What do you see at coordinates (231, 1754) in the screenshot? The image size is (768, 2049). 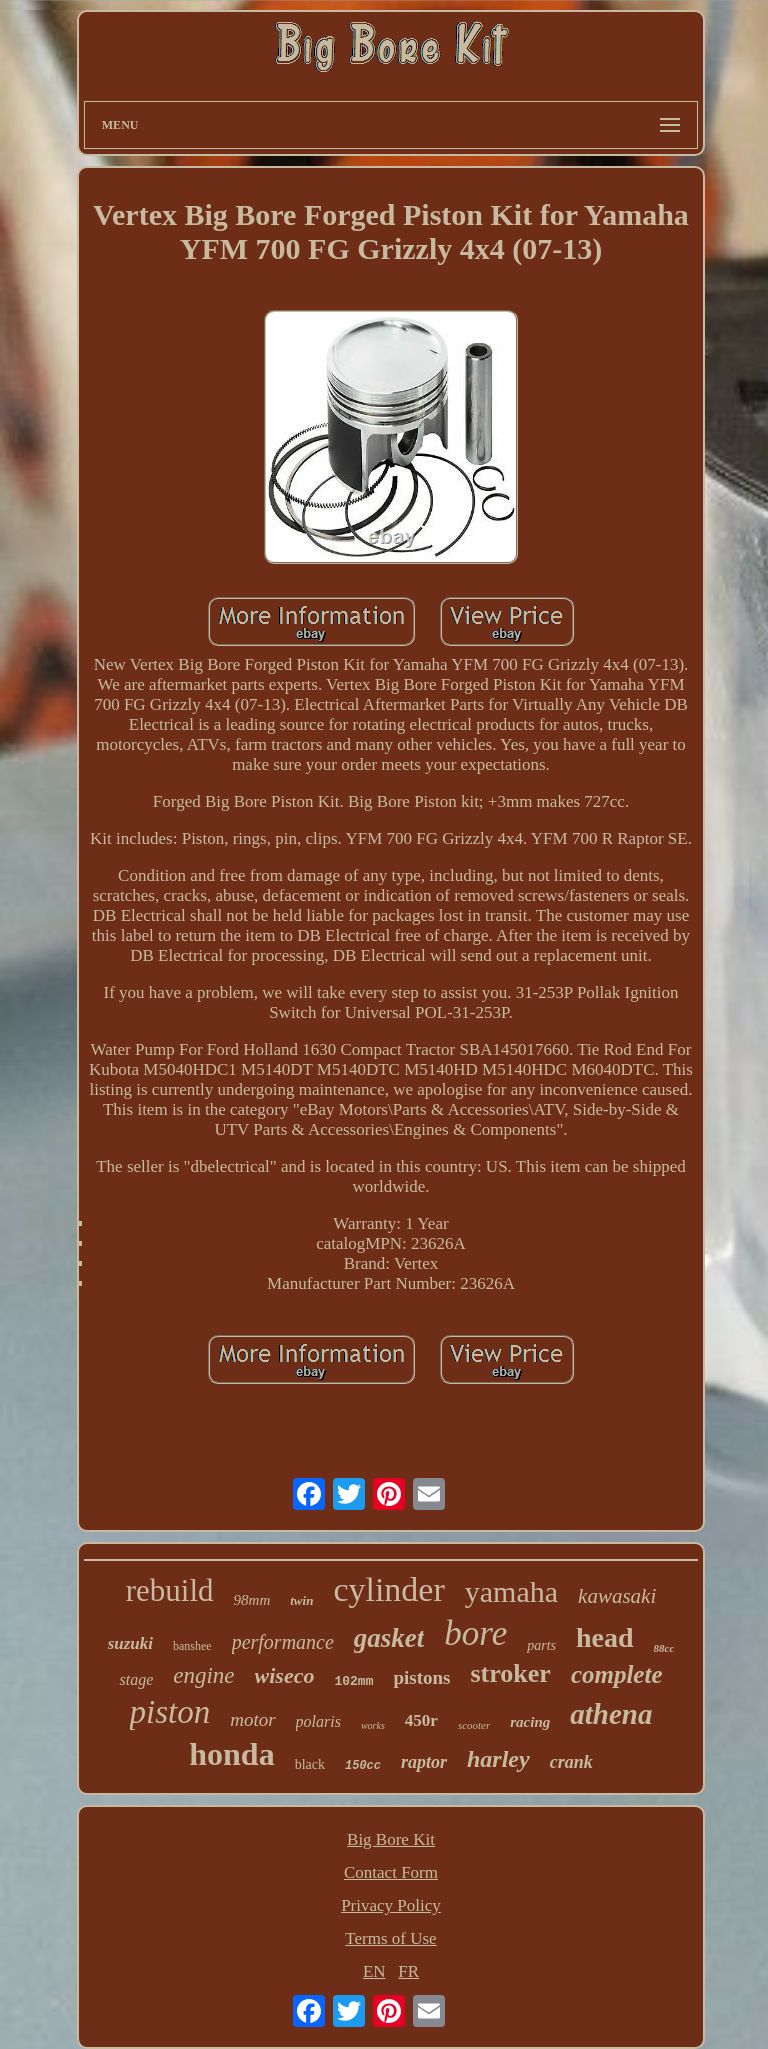 I see `honda` at bounding box center [231, 1754].